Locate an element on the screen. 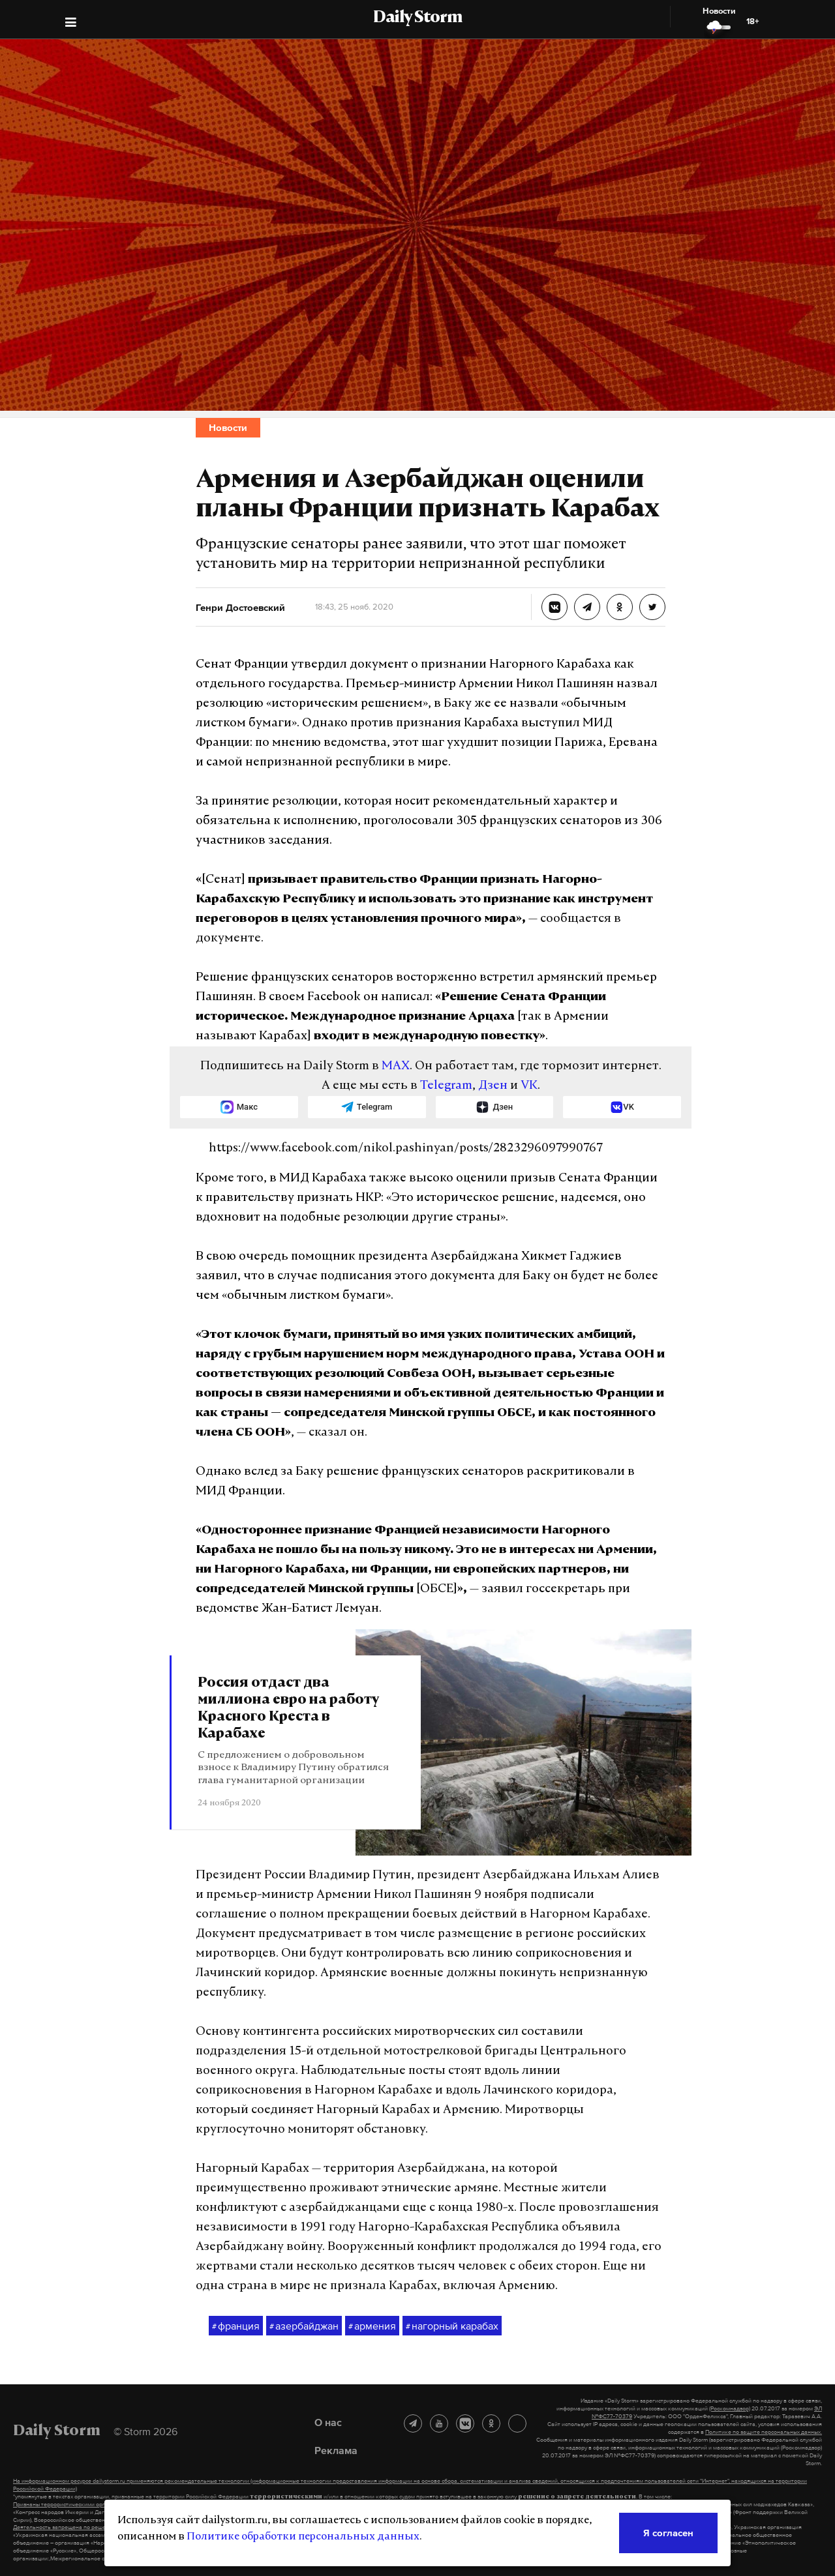 This screenshot has width=835, height=2576. франция is located at coordinates (236, 2326).